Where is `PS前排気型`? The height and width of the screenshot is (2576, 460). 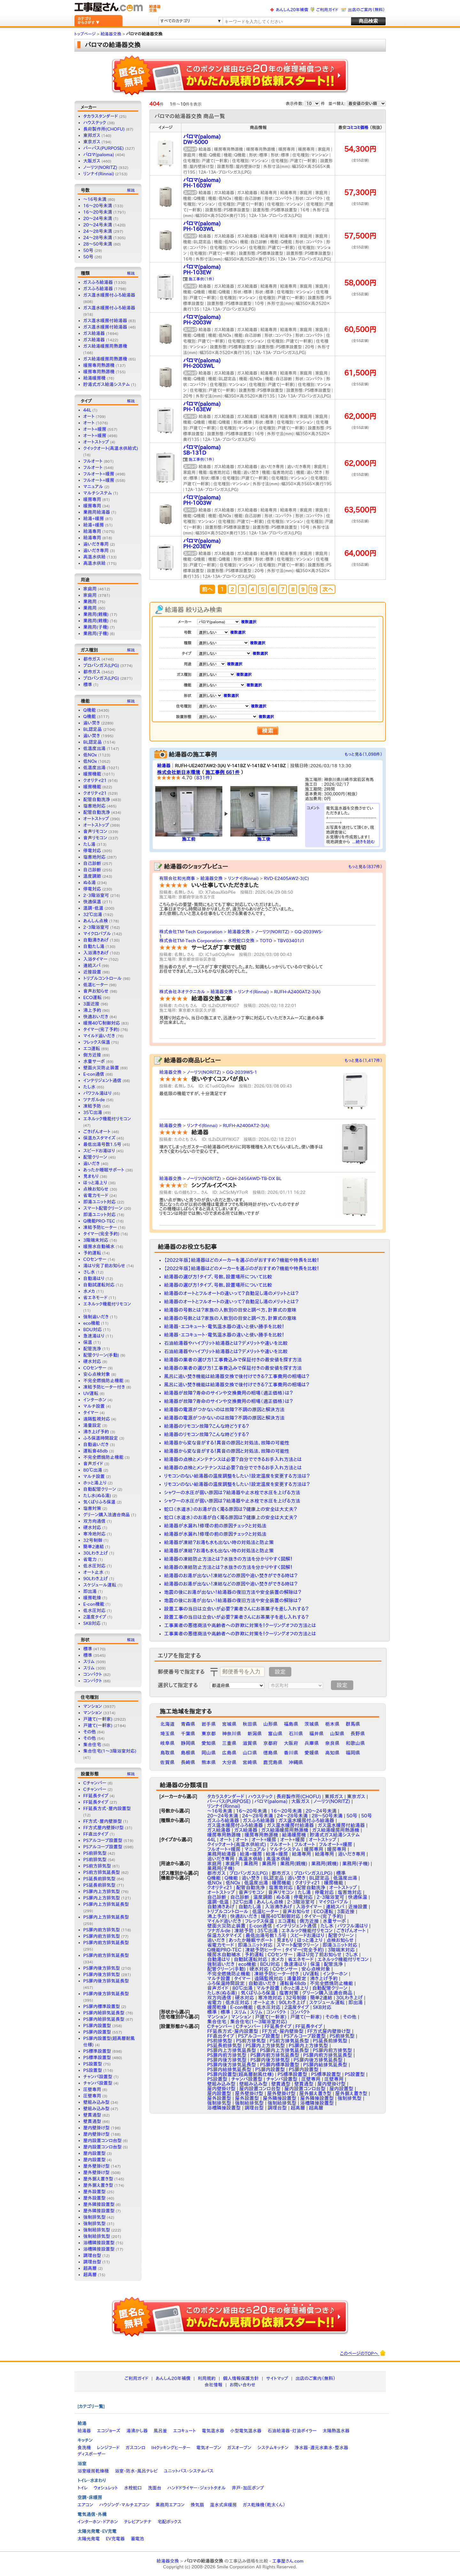 PS前排気型 is located at coordinates (95, 1853).